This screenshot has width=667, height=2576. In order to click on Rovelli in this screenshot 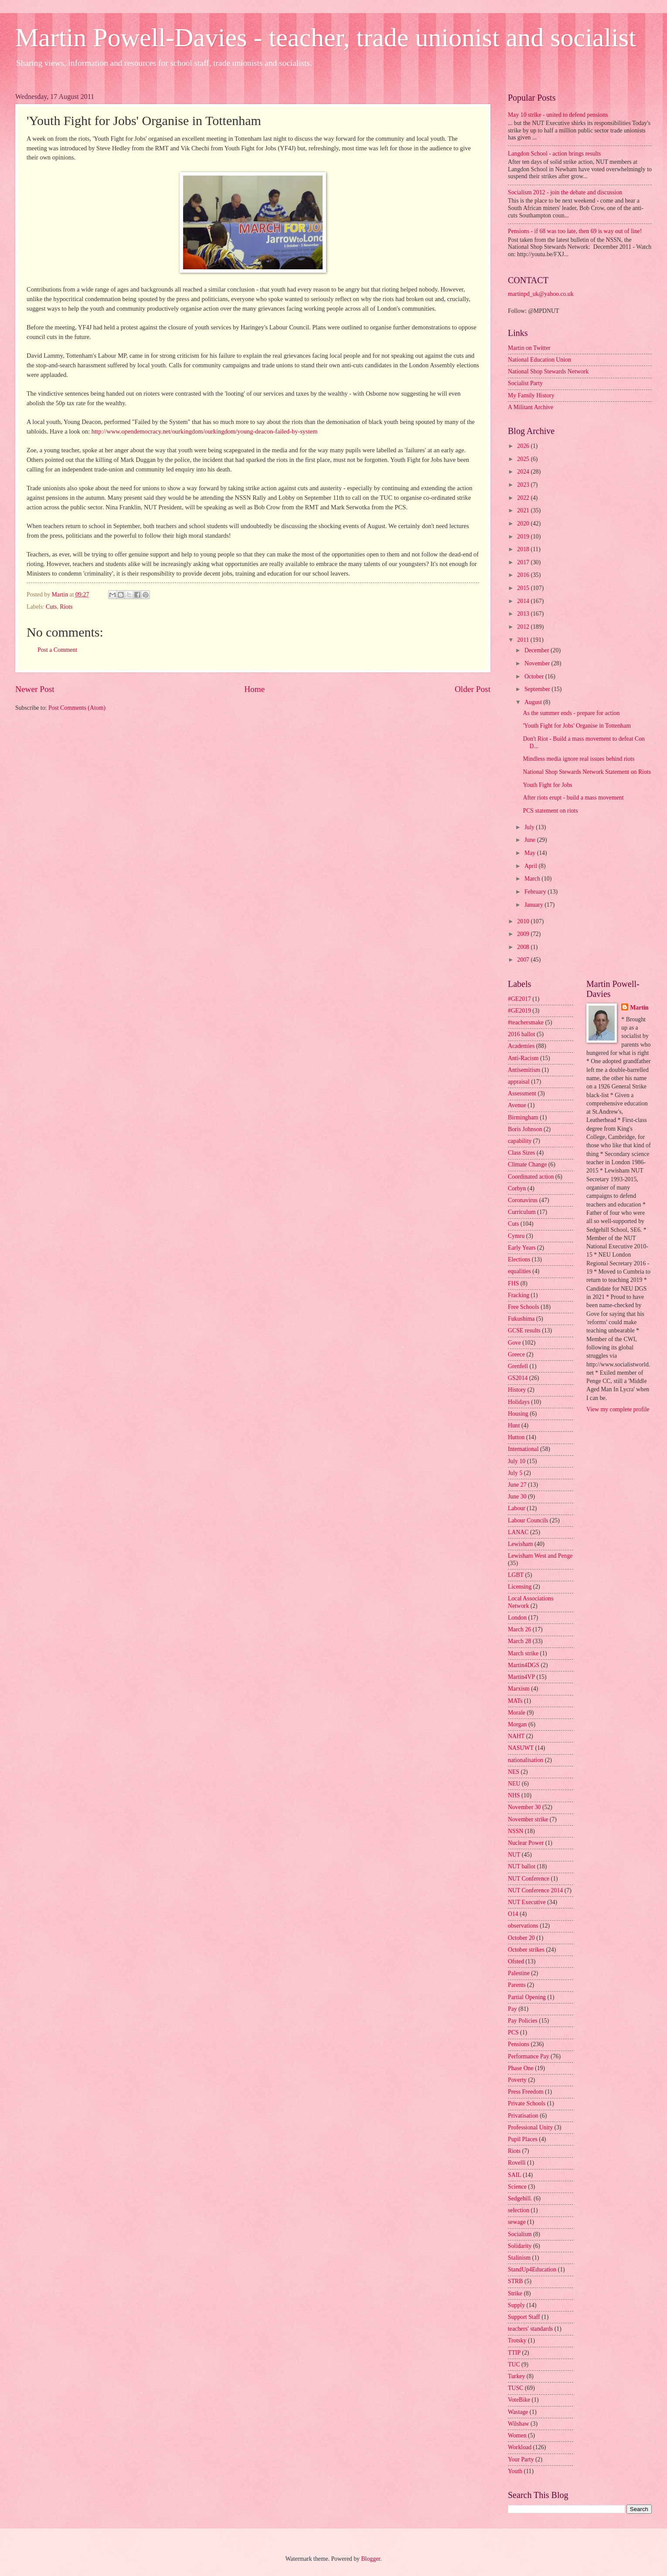, I will do `click(517, 2162)`.